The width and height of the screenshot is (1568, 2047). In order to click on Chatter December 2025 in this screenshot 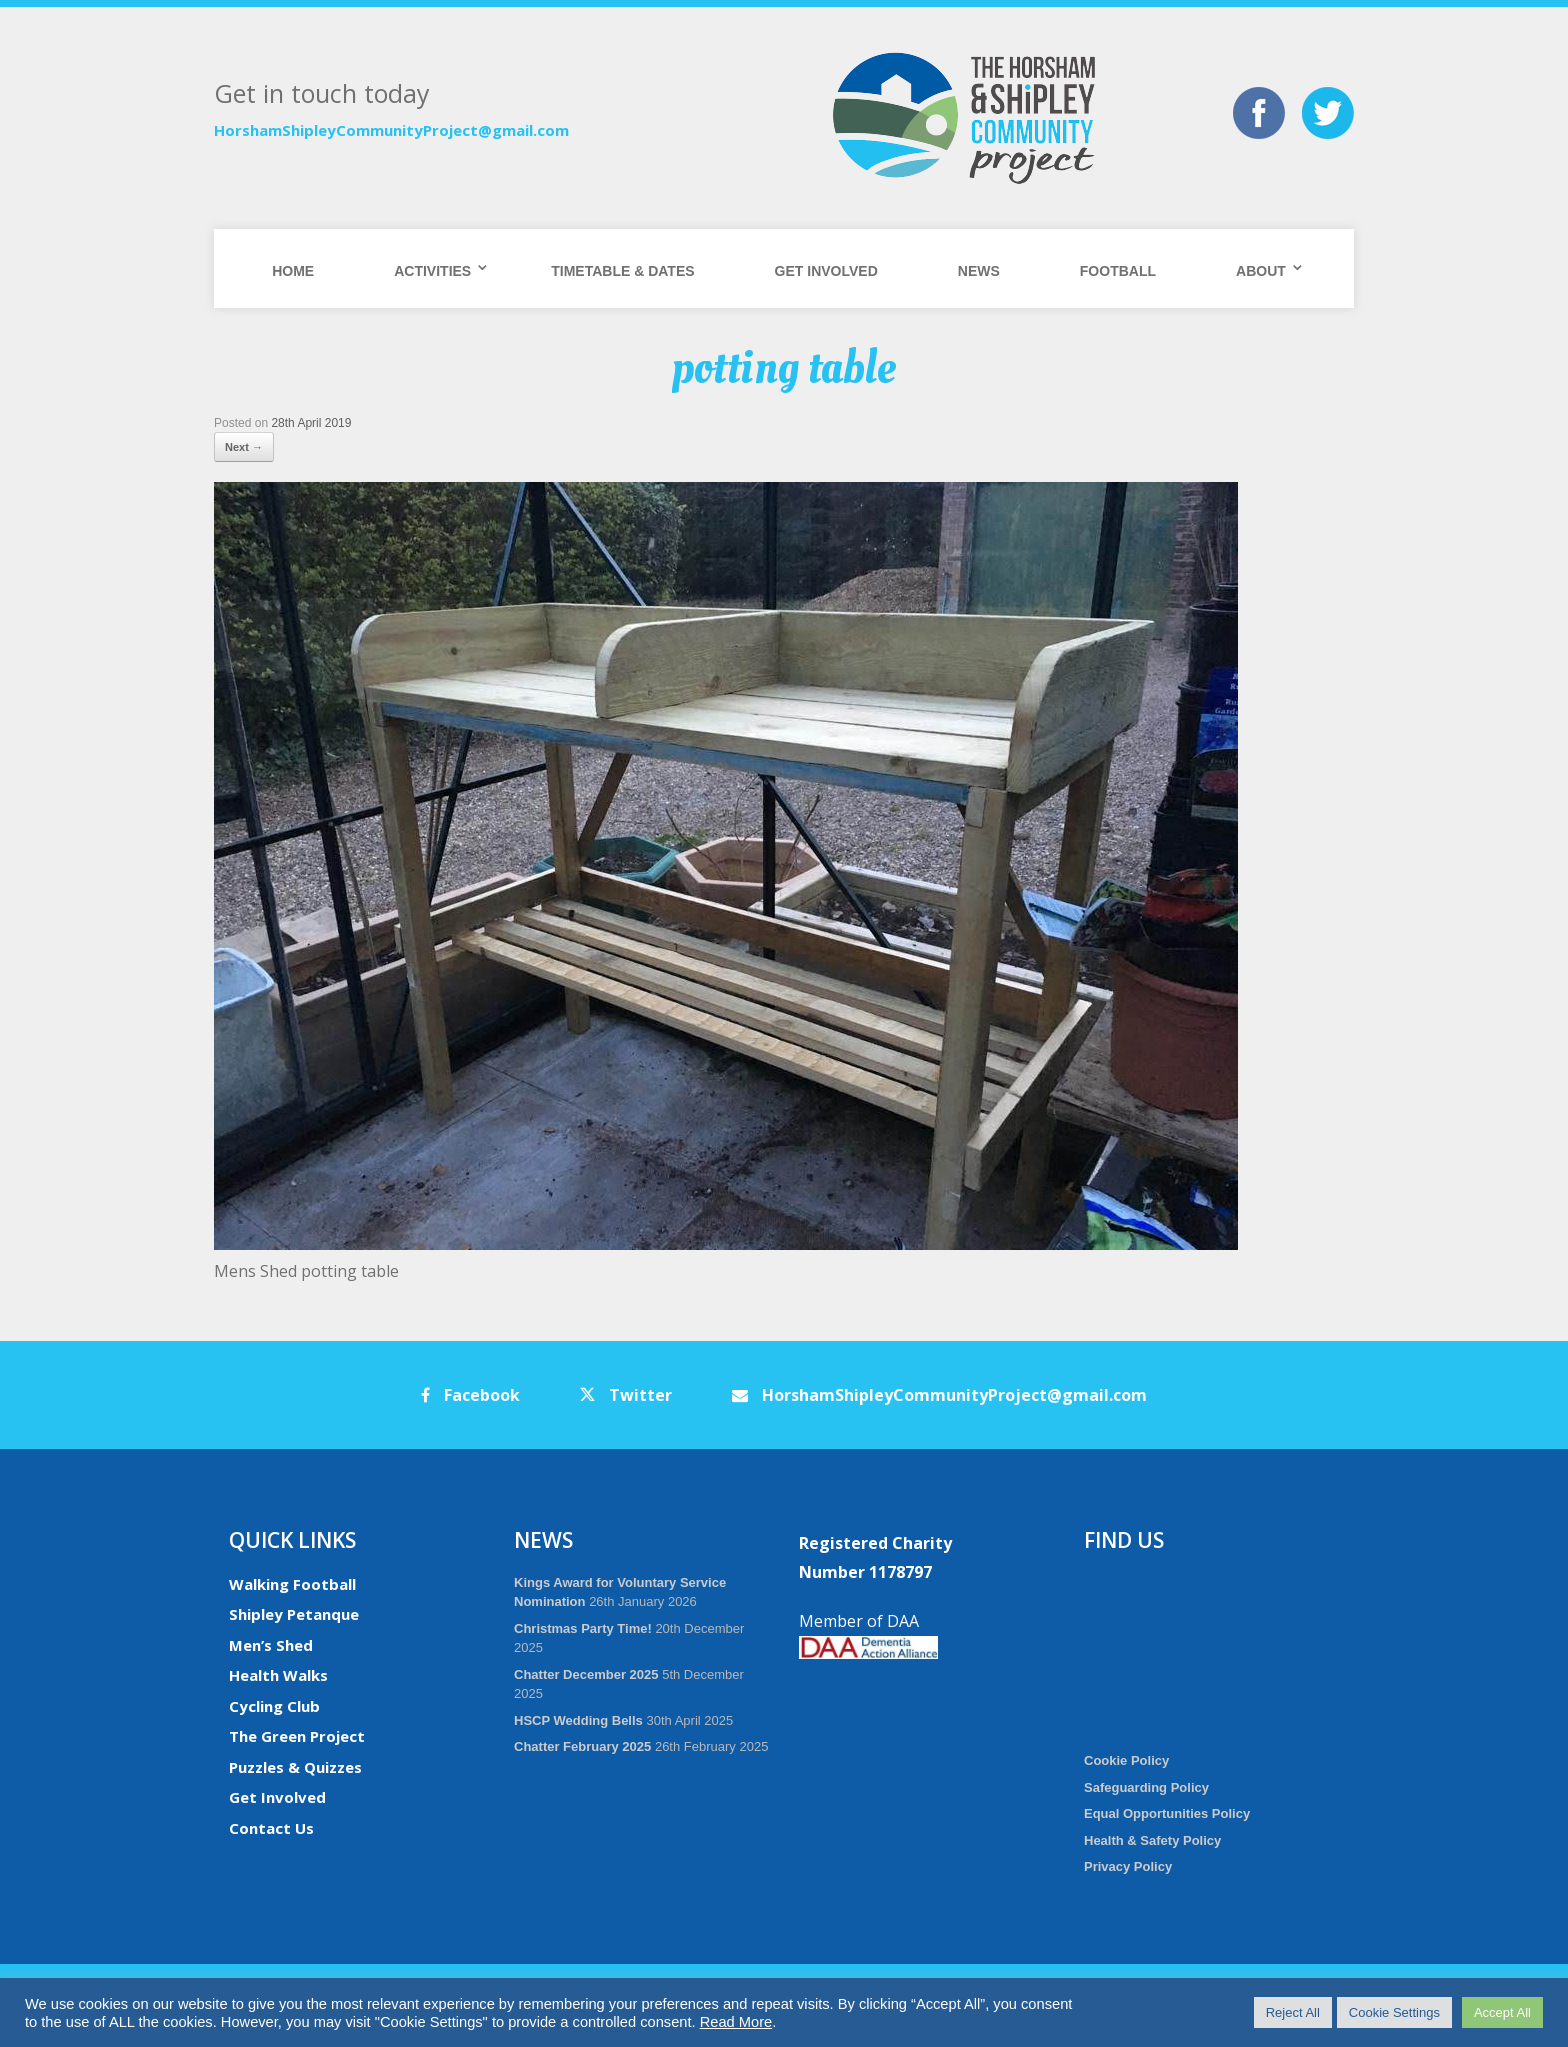, I will do `click(586, 1674)`.